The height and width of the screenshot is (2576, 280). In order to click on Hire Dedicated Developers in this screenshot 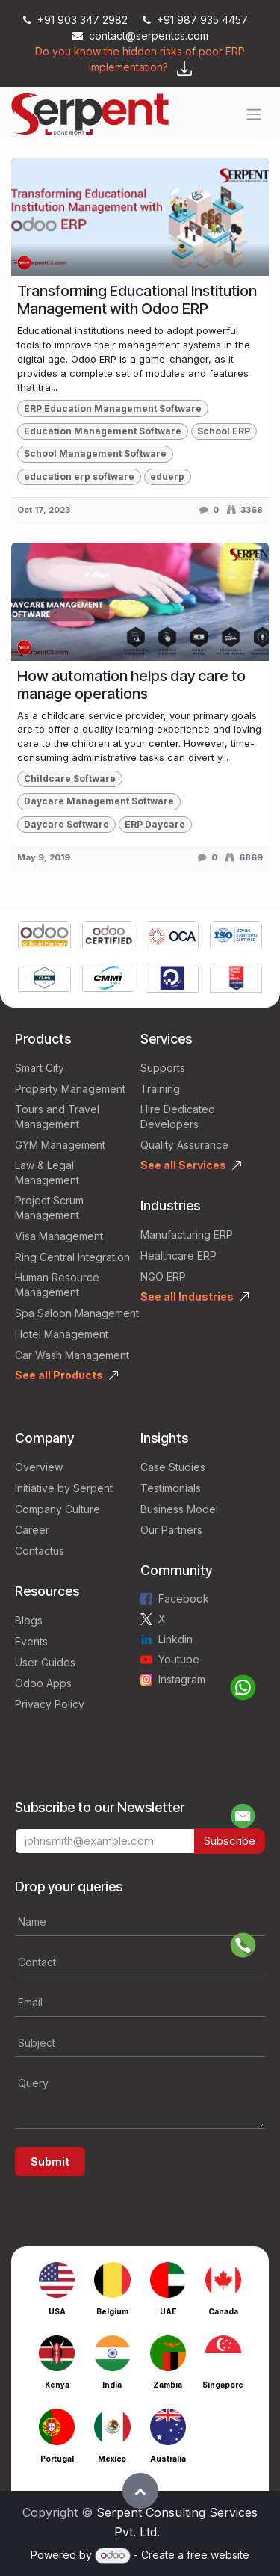, I will do `click(177, 1116)`.